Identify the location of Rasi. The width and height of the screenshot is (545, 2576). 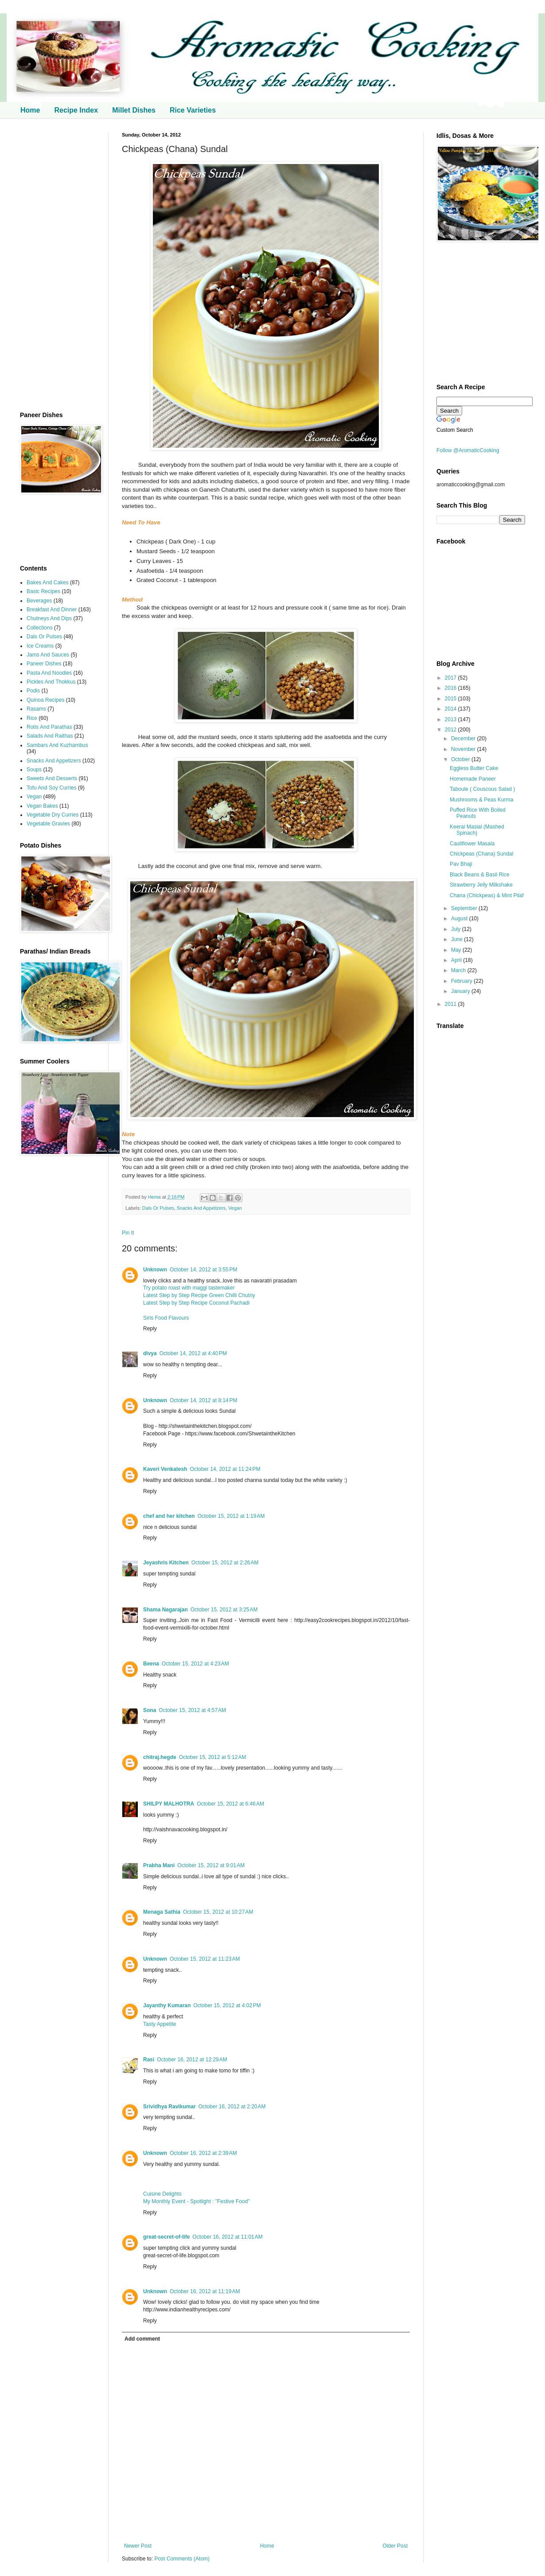
(148, 2059).